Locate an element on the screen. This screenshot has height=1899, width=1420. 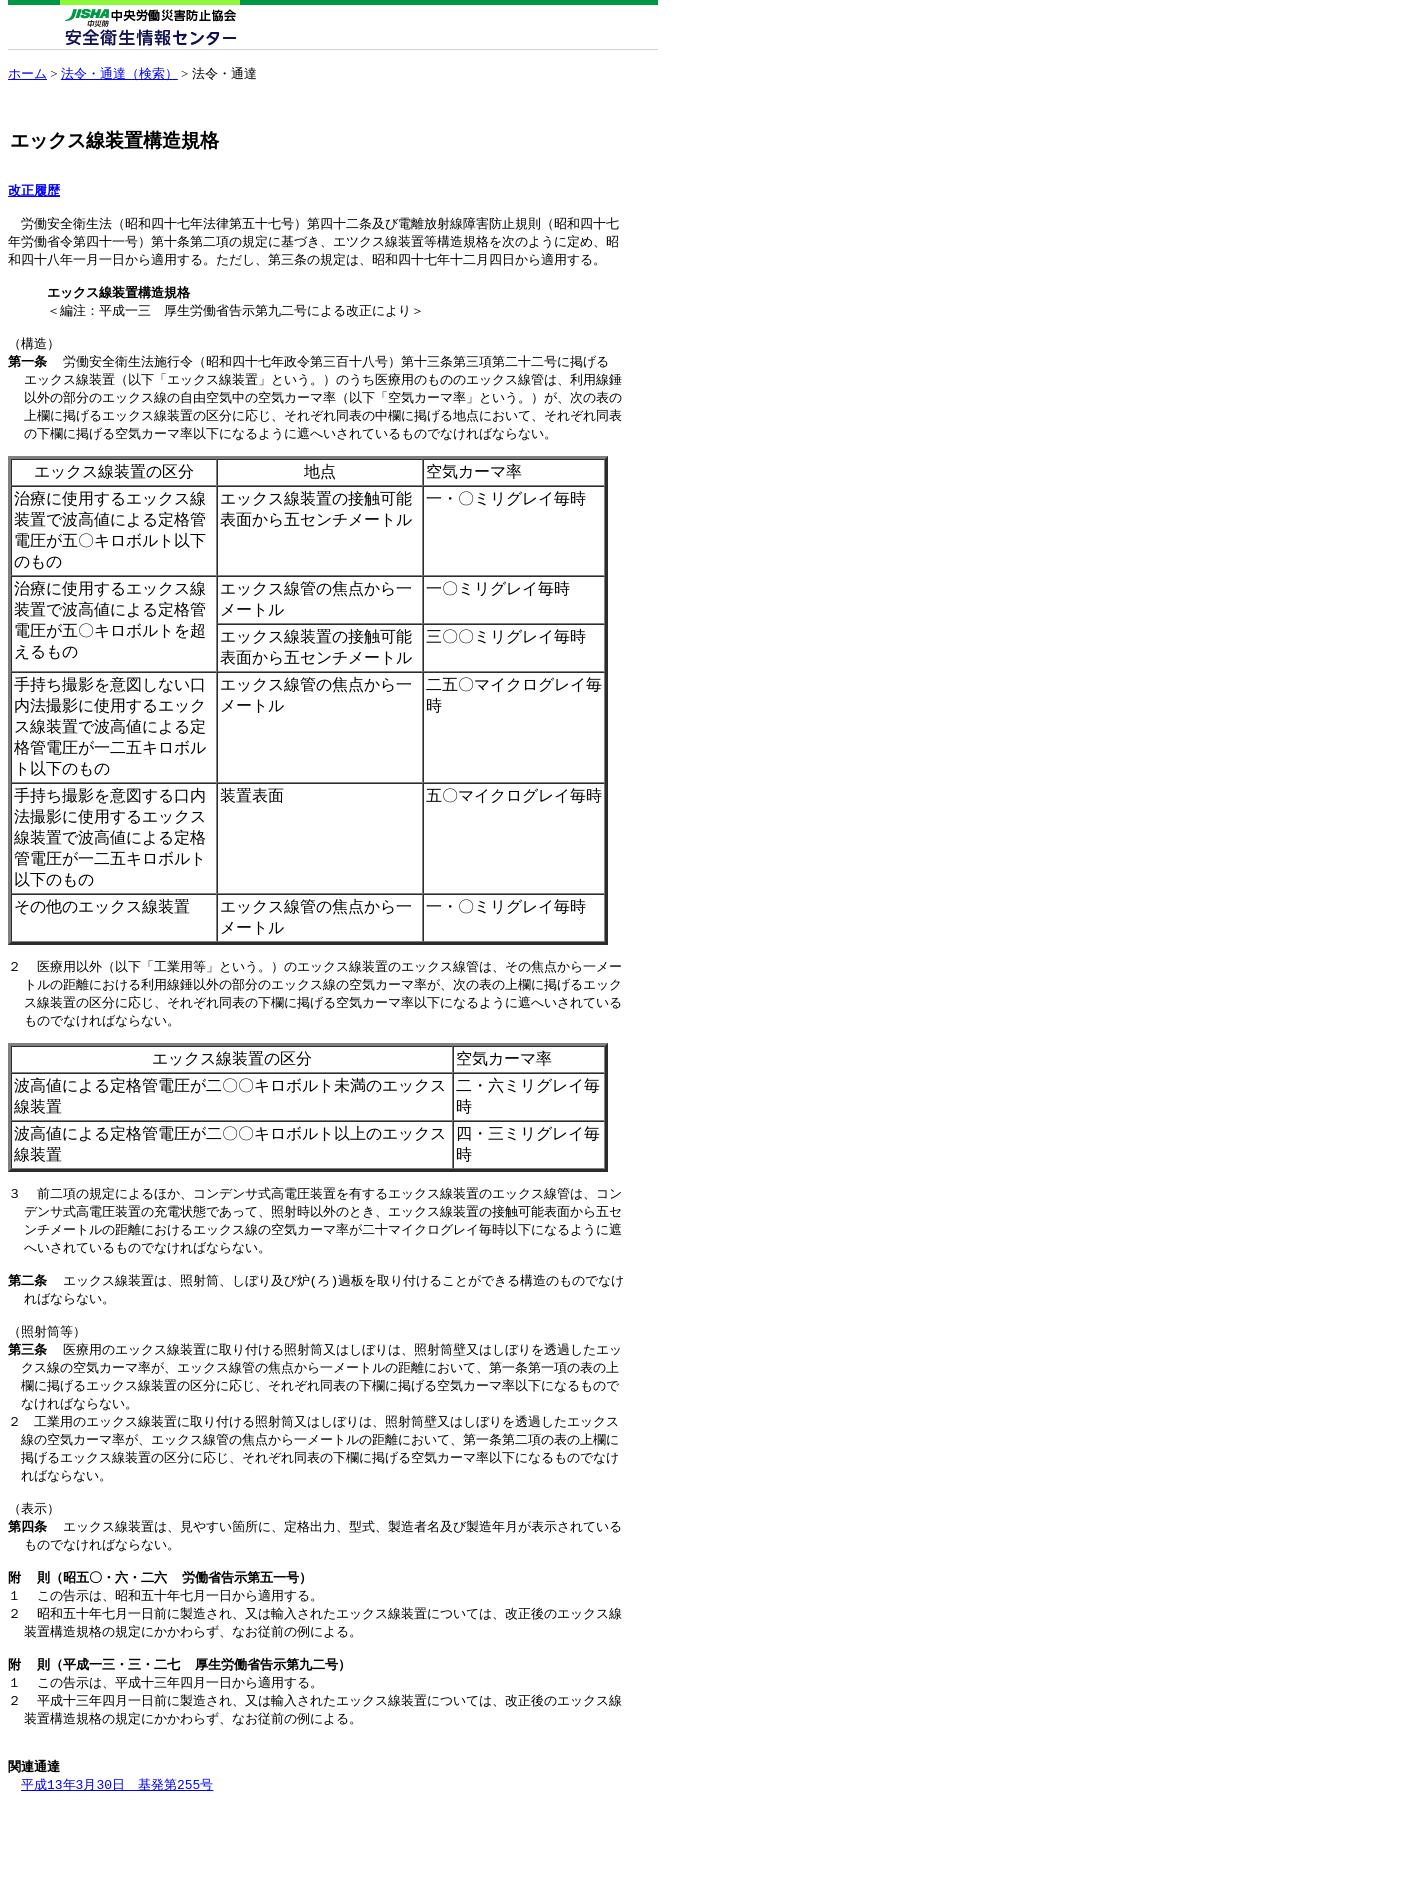
平成13年3月30日 基発第255号 is located at coordinates (117, 1858).